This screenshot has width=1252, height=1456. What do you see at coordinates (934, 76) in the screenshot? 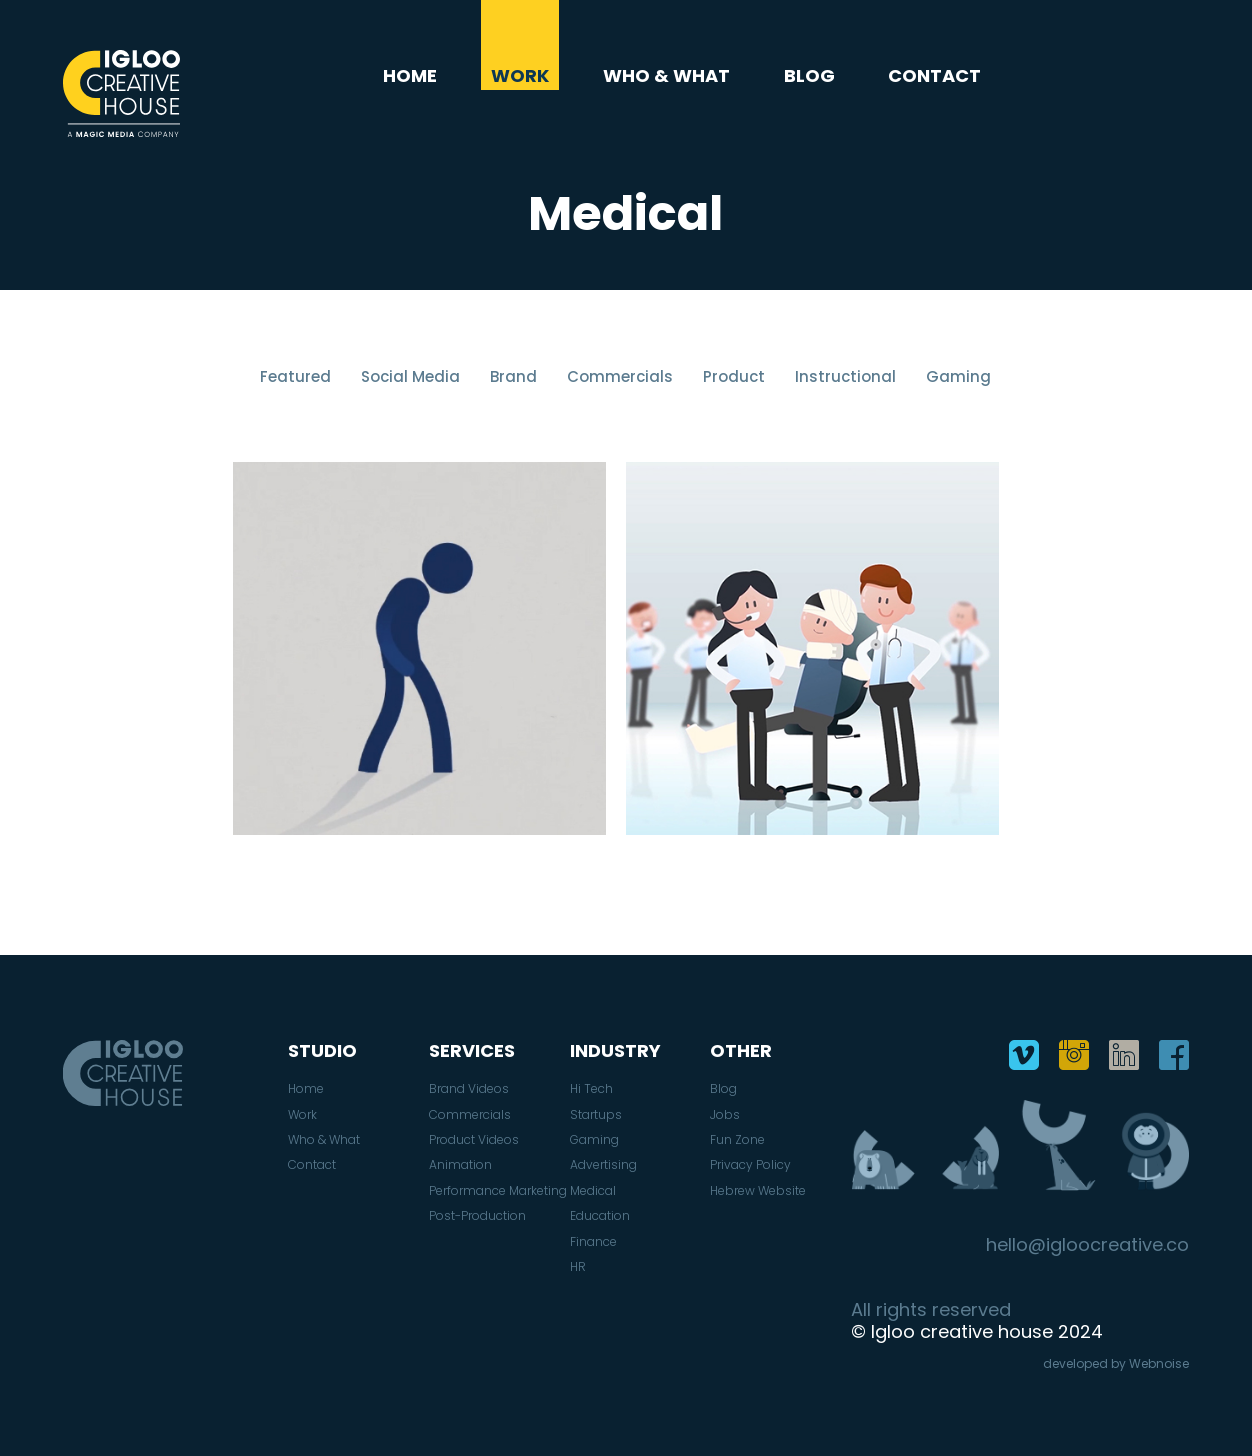
I see `Contact` at bounding box center [934, 76].